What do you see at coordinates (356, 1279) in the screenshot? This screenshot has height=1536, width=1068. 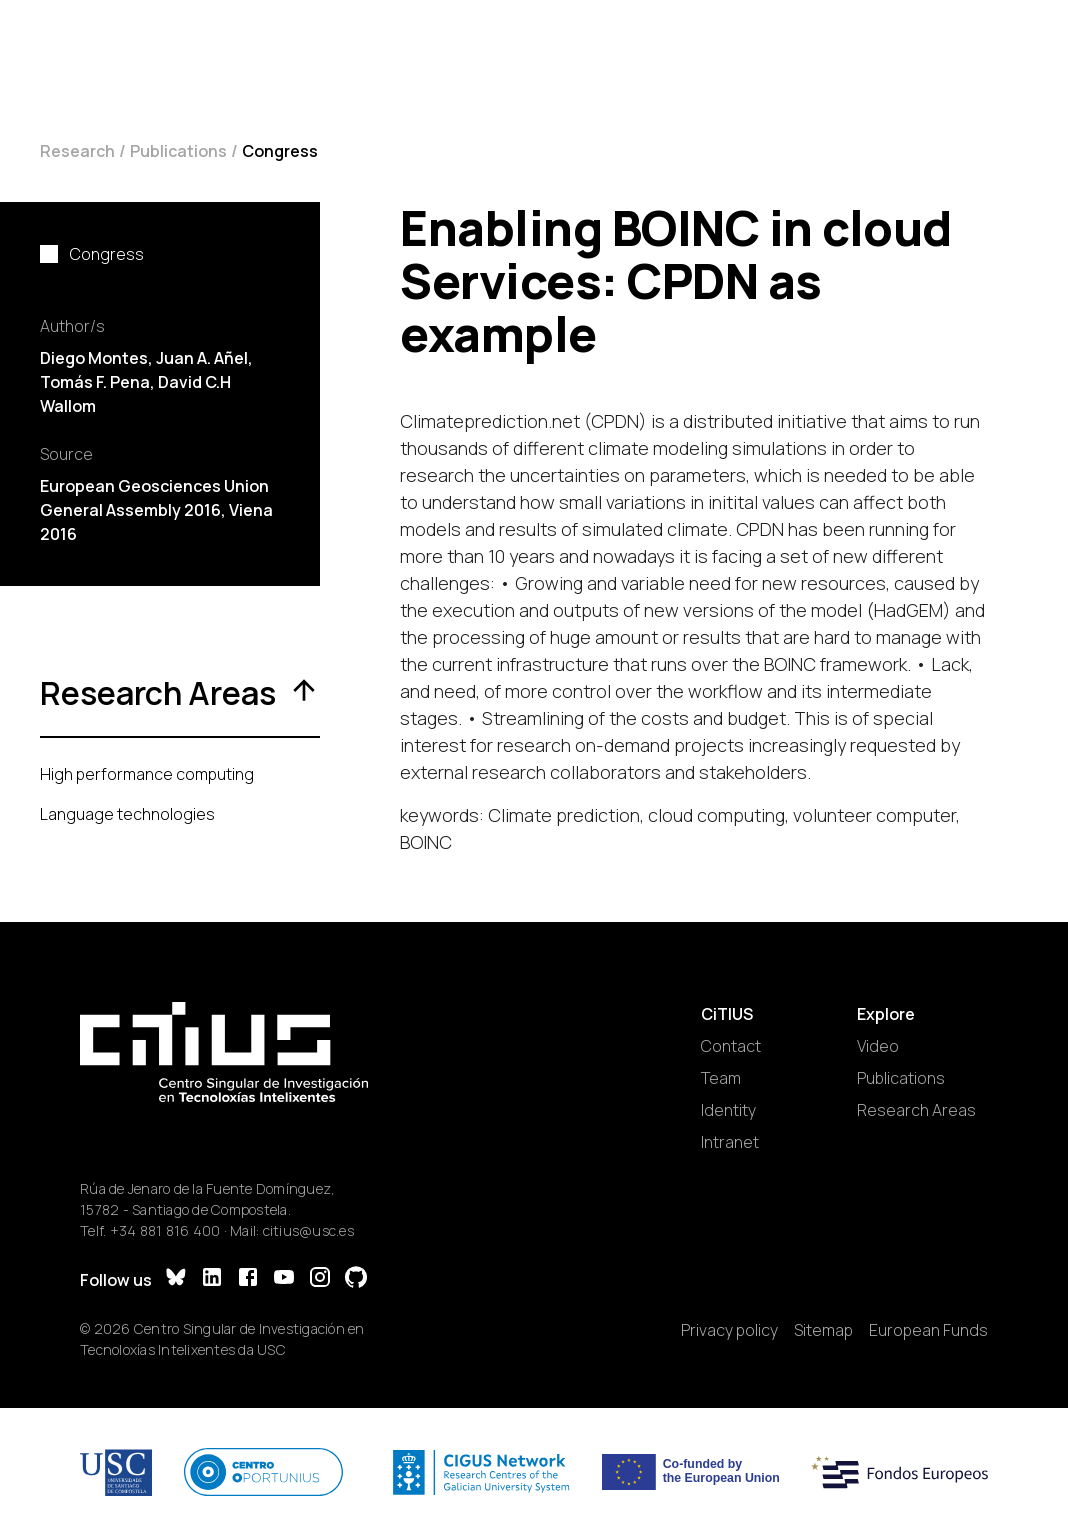 I see `[GitHub]` at bounding box center [356, 1279].